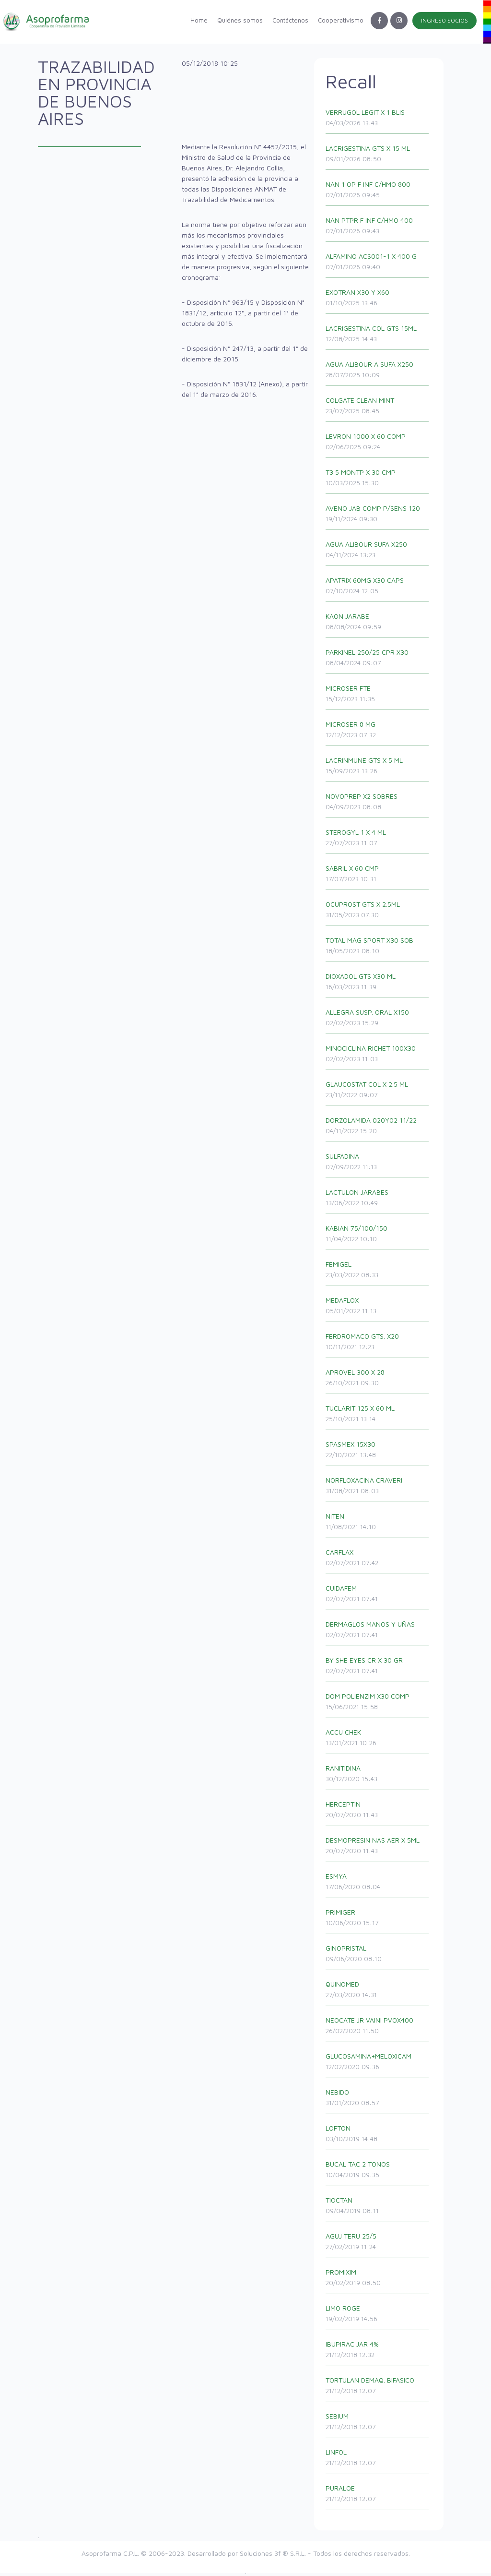 The image size is (491, 2576). What do you see at coordinates (379, 1776) in the screenshot?
I see `RANITIDINA` at bounding box center [379, 1776].